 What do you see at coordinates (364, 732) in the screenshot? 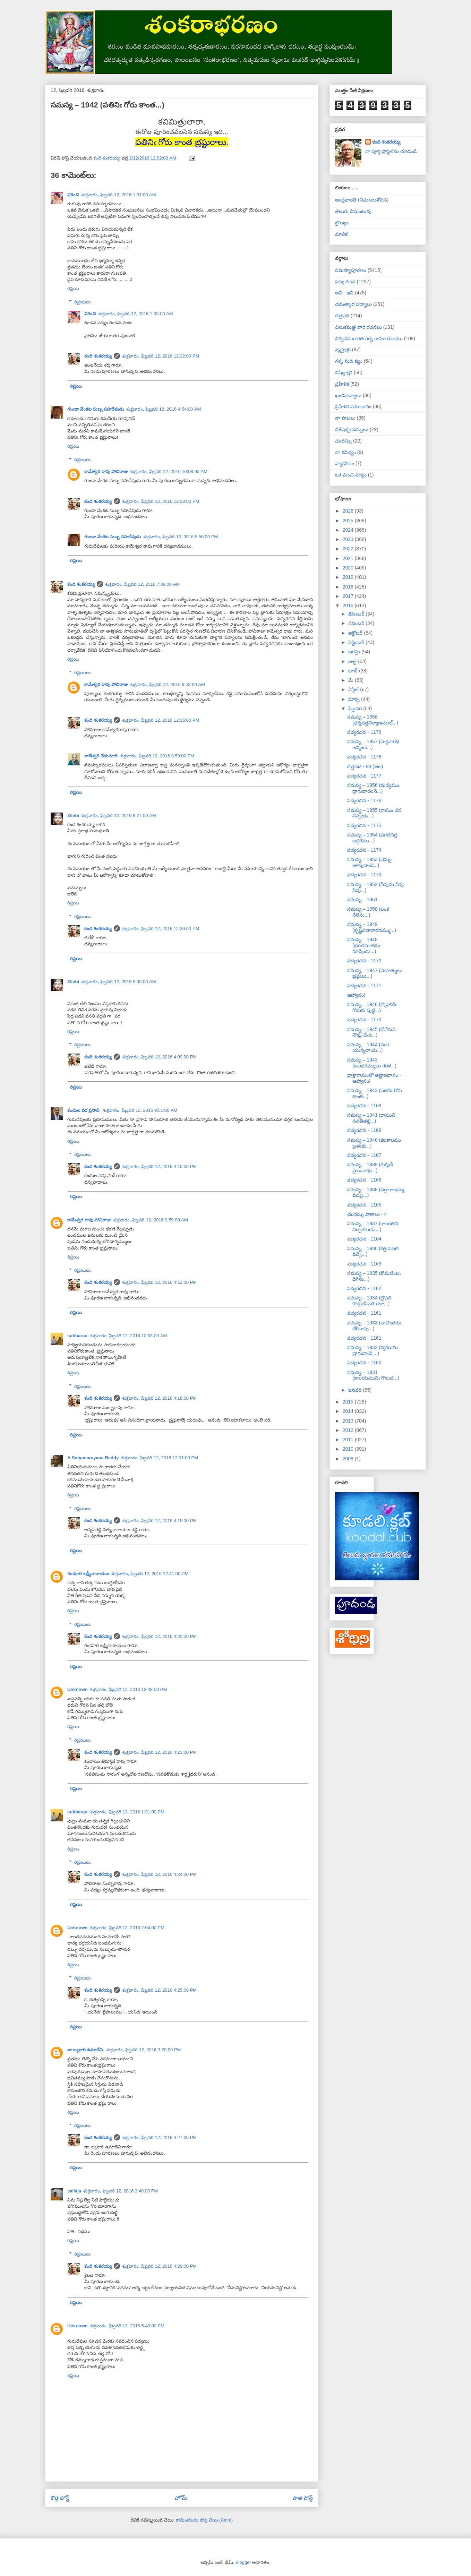
I see `పద్యరచన - 1179` at bounding box center [364, 732].